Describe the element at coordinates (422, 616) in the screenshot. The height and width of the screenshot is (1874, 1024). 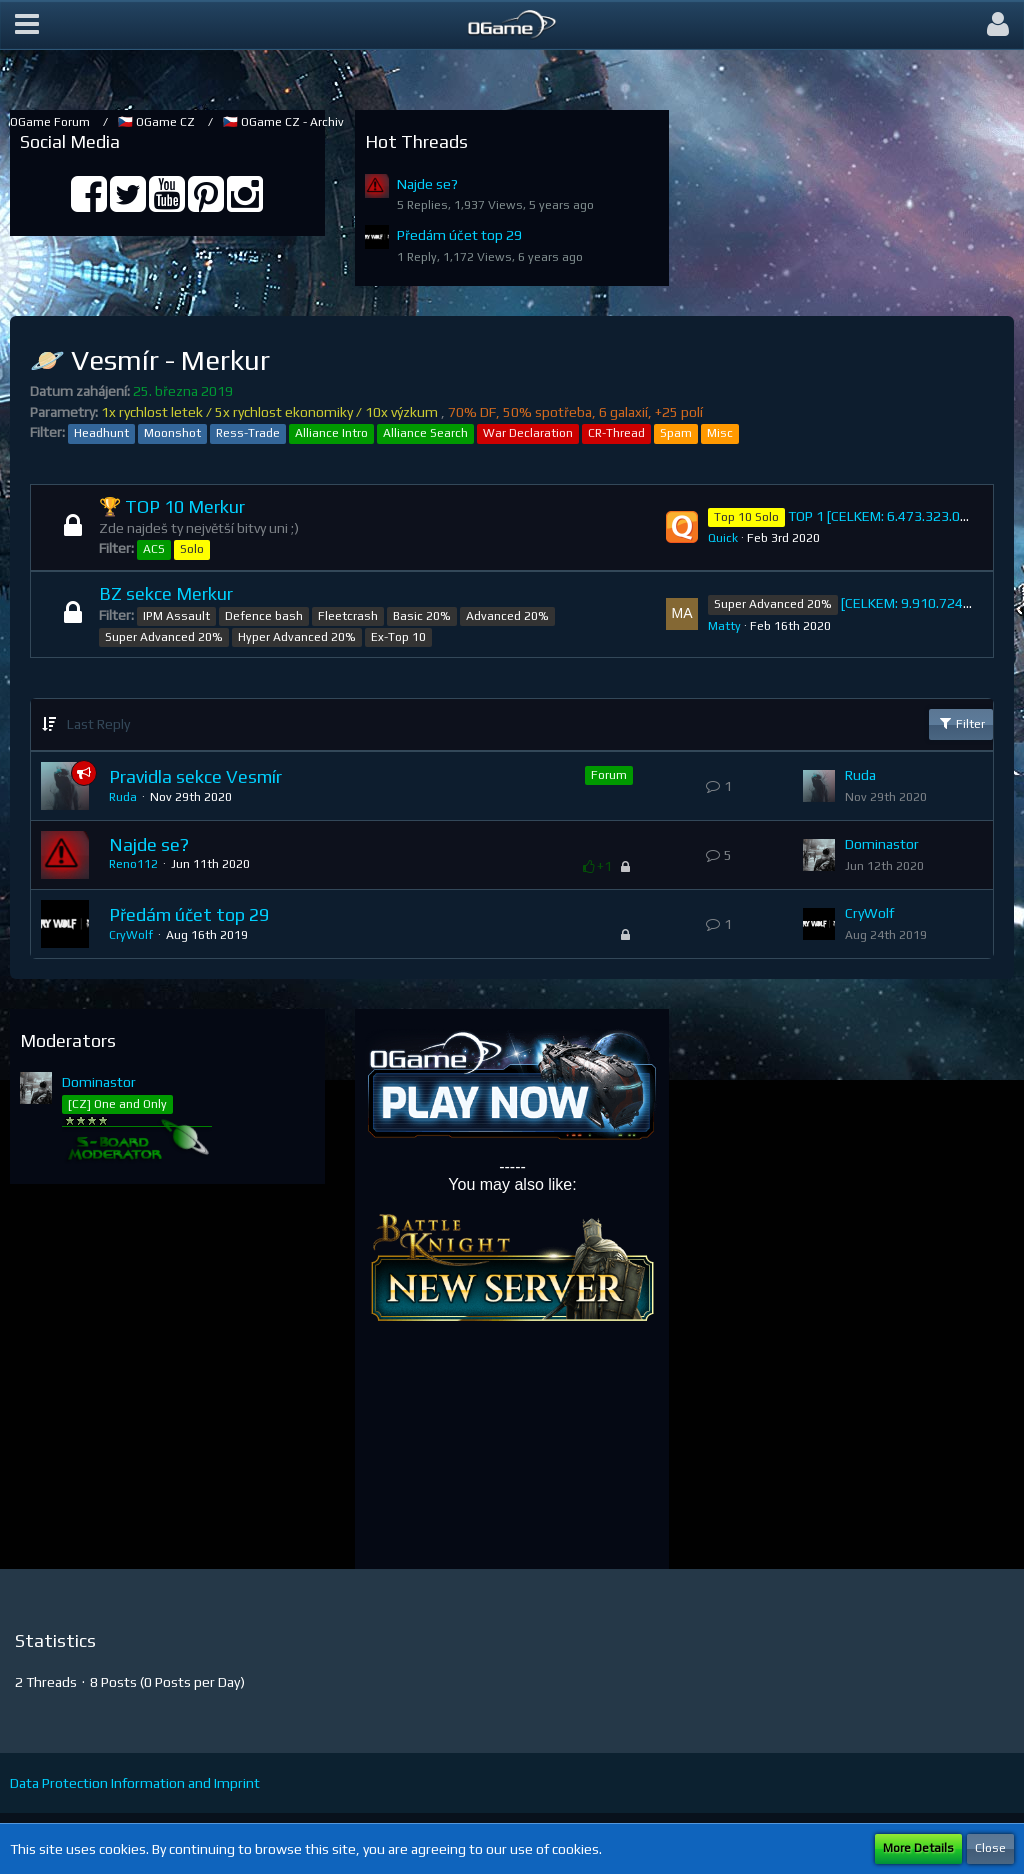
I see `Basic 20%` at that location.